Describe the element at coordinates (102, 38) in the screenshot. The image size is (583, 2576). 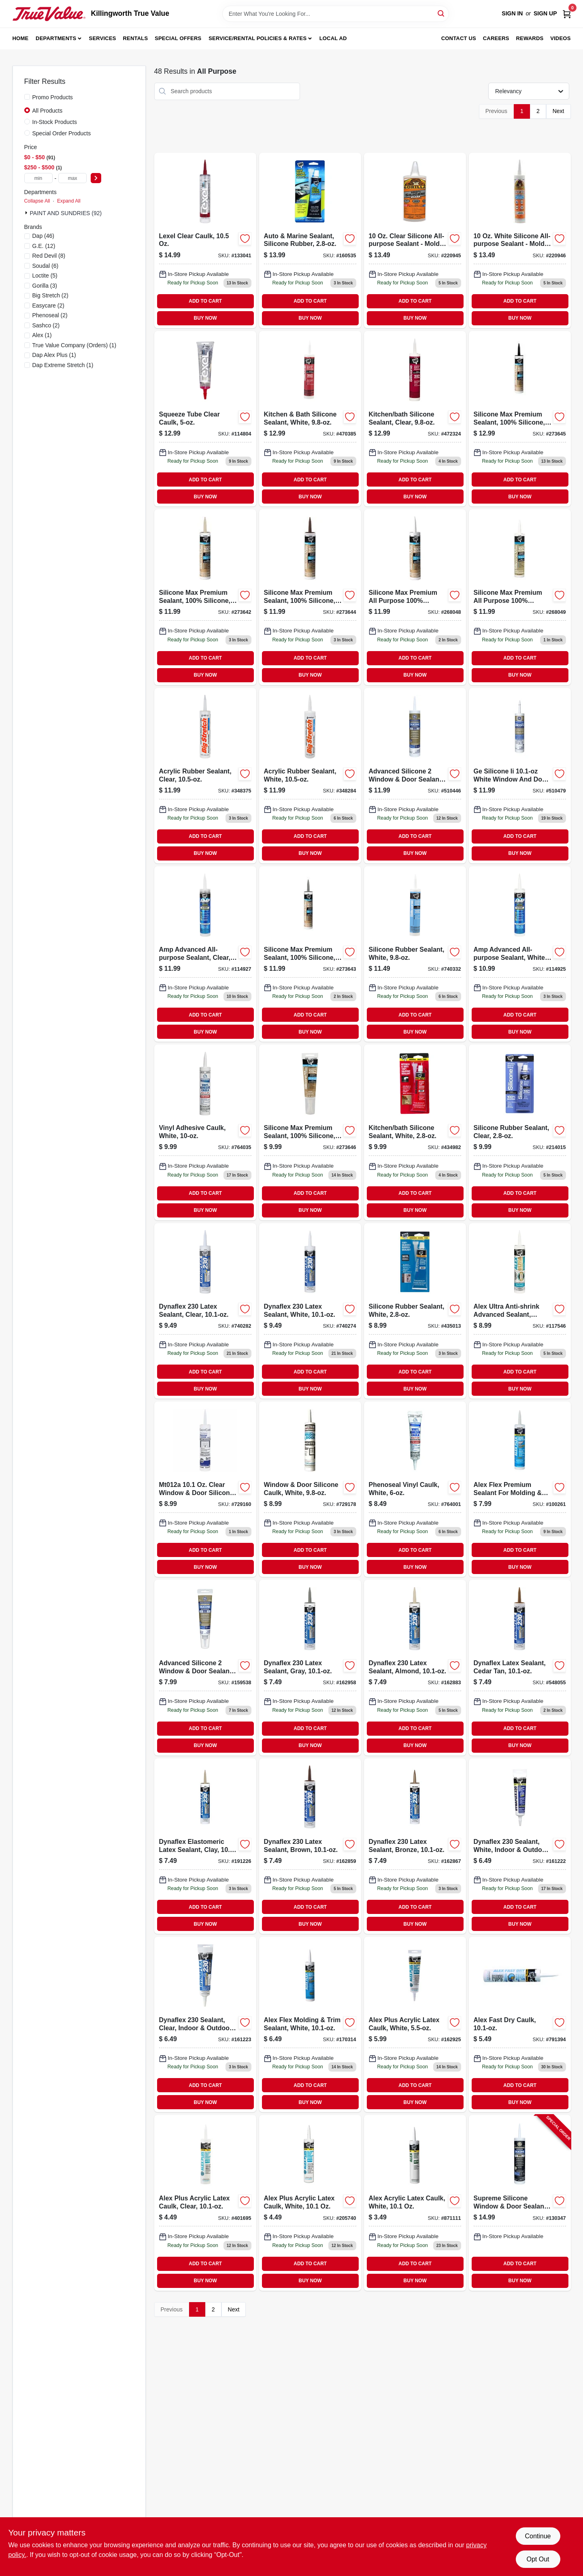
I see `Services` at that location.